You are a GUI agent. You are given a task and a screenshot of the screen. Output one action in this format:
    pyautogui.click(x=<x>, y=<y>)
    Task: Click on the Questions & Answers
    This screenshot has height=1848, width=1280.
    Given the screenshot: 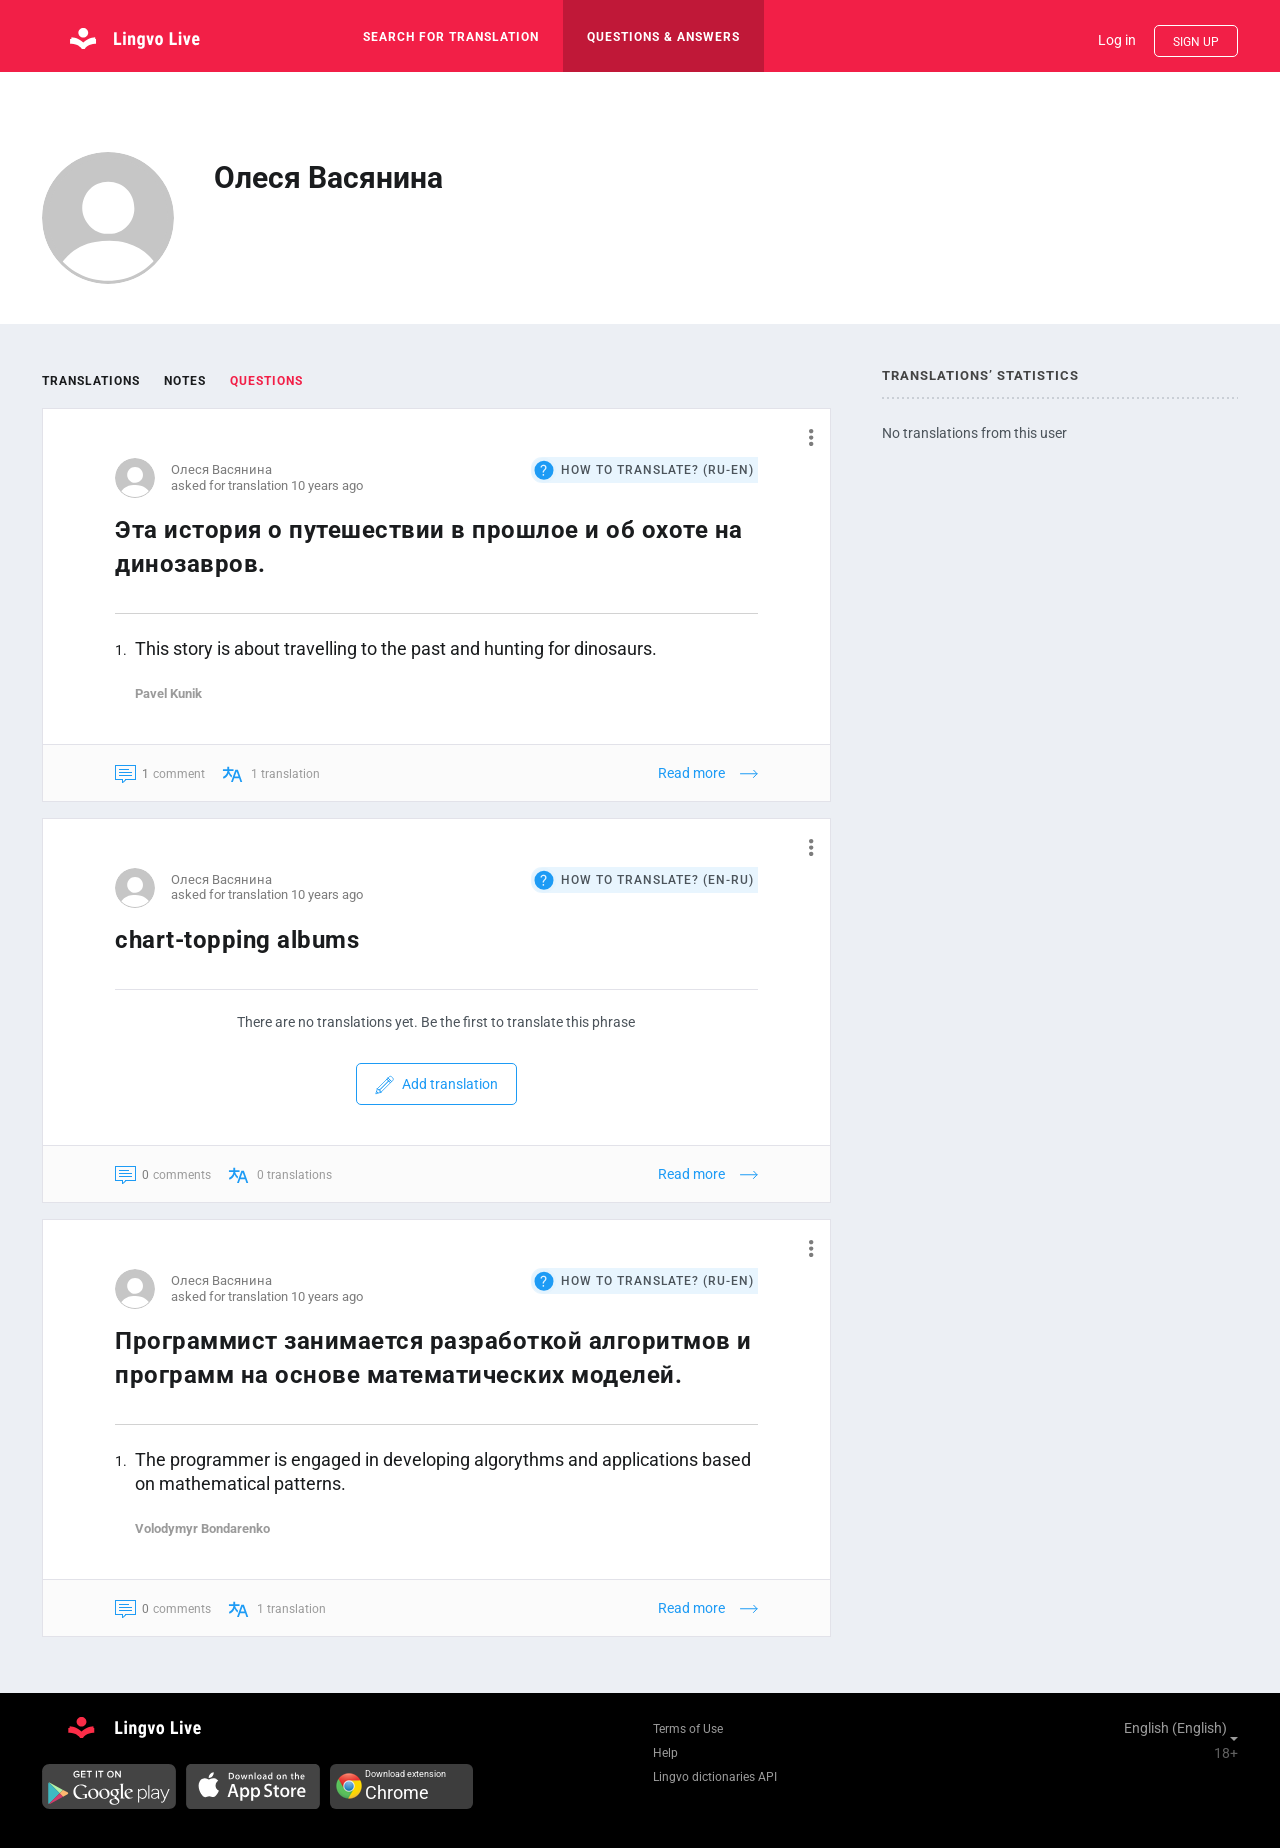 What is the action you would take?
    pyautogui.click(x=663, y=37)
    